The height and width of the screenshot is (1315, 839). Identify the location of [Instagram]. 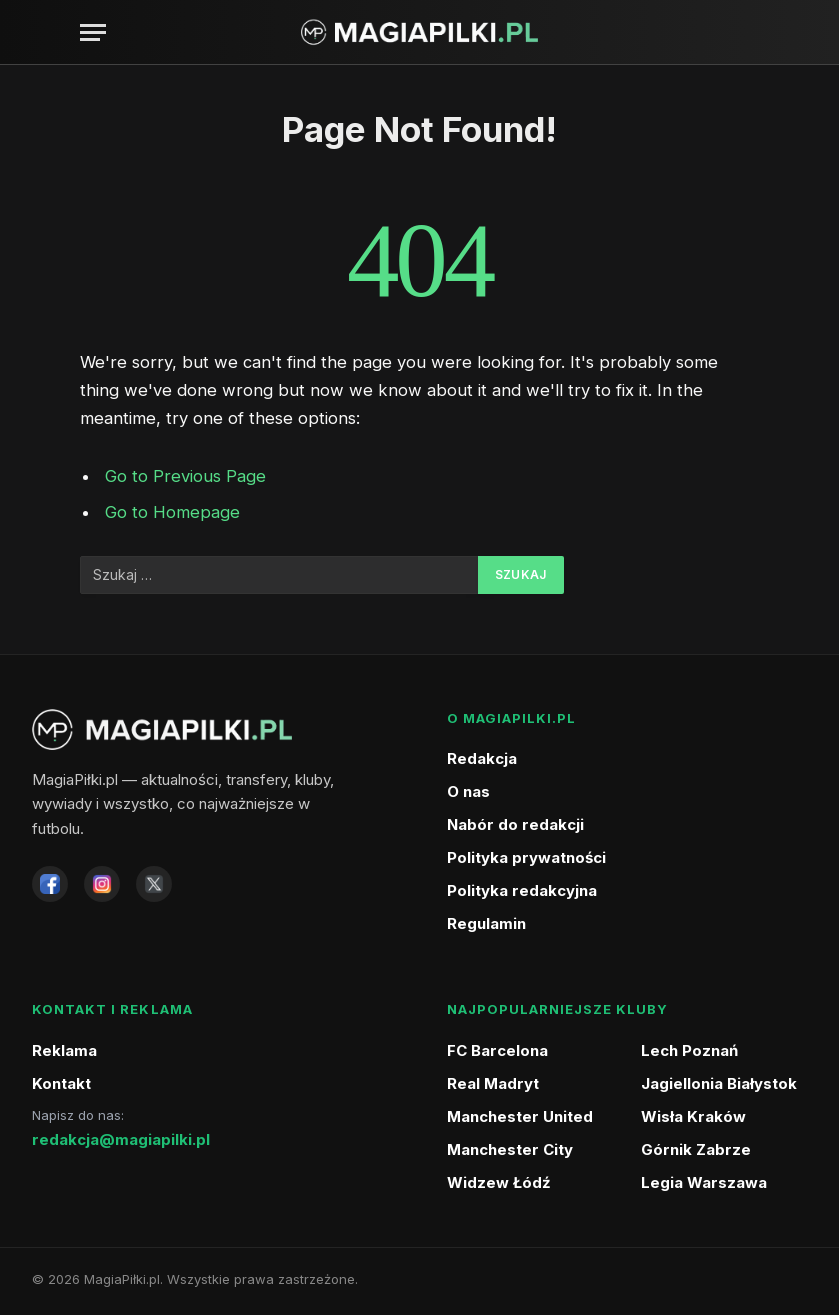
(102, 884).